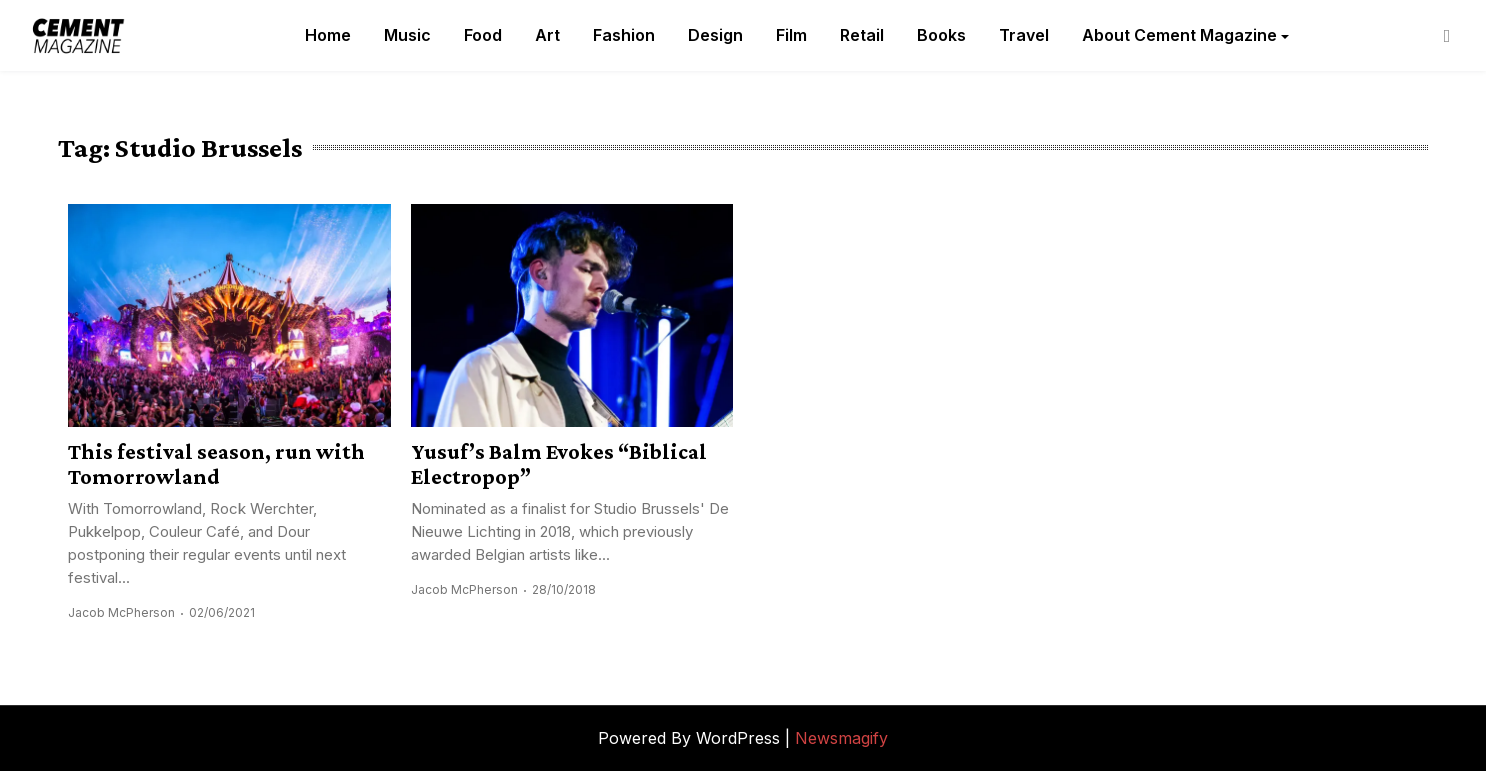  I want to click on Books, so click(941, 35).